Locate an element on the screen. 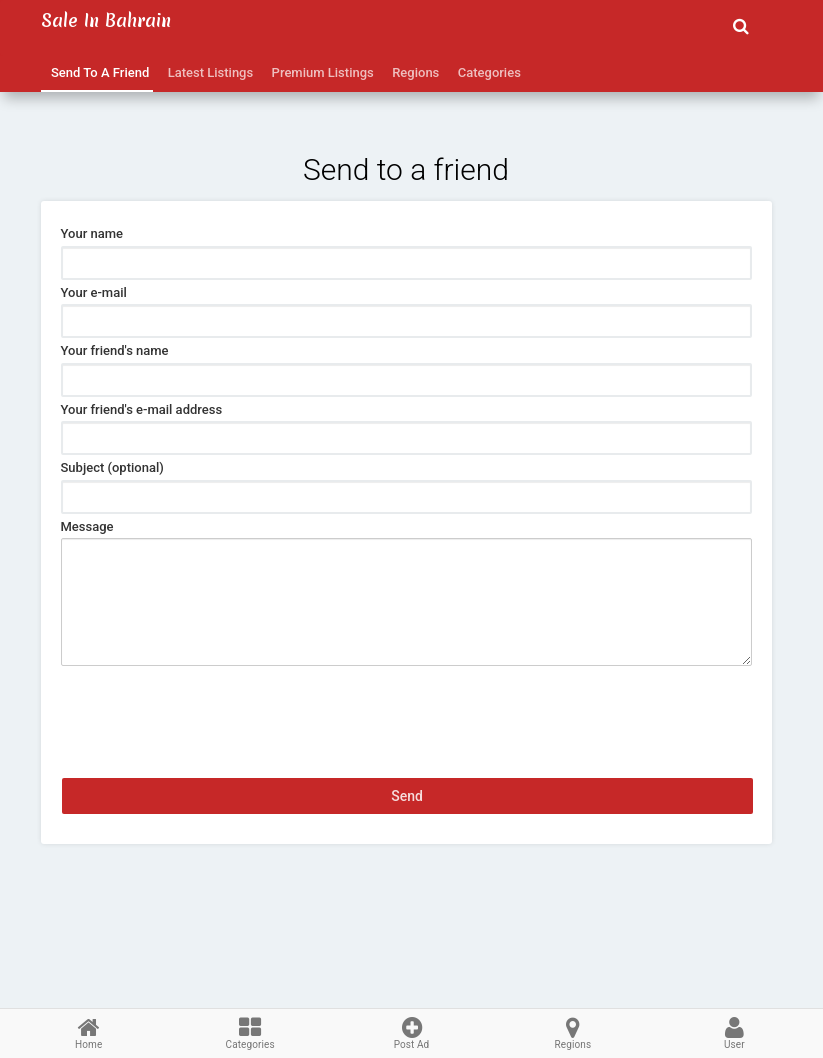 The image size is (823, 1058). Categories is located at coordinates (486, 72).